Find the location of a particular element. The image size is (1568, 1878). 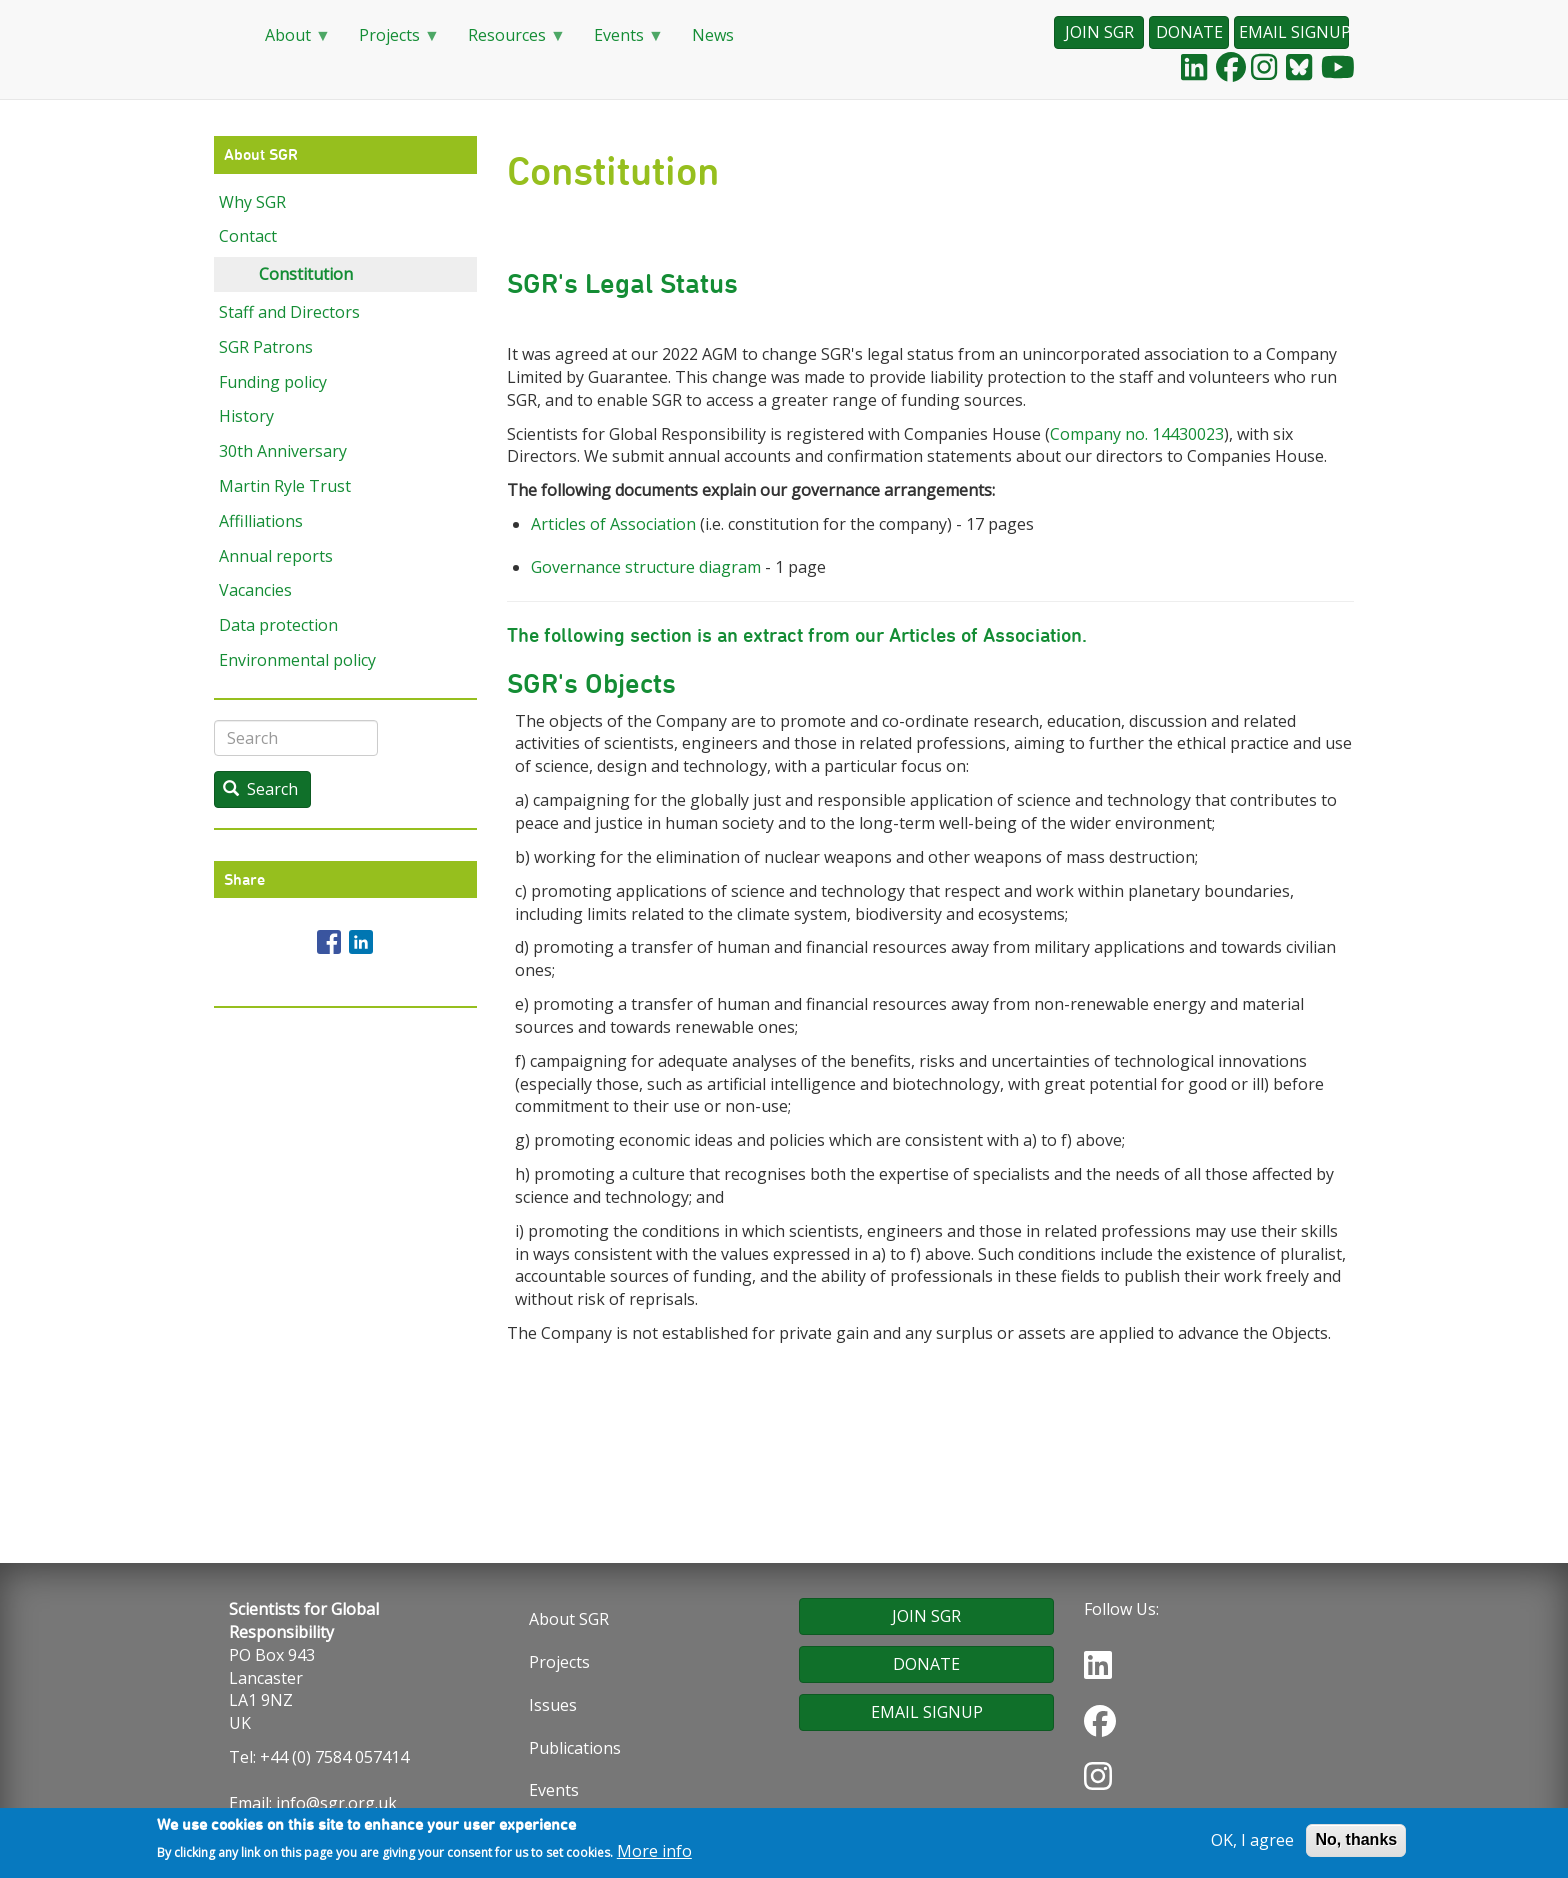

Resources is located at coordinates (509, 41).